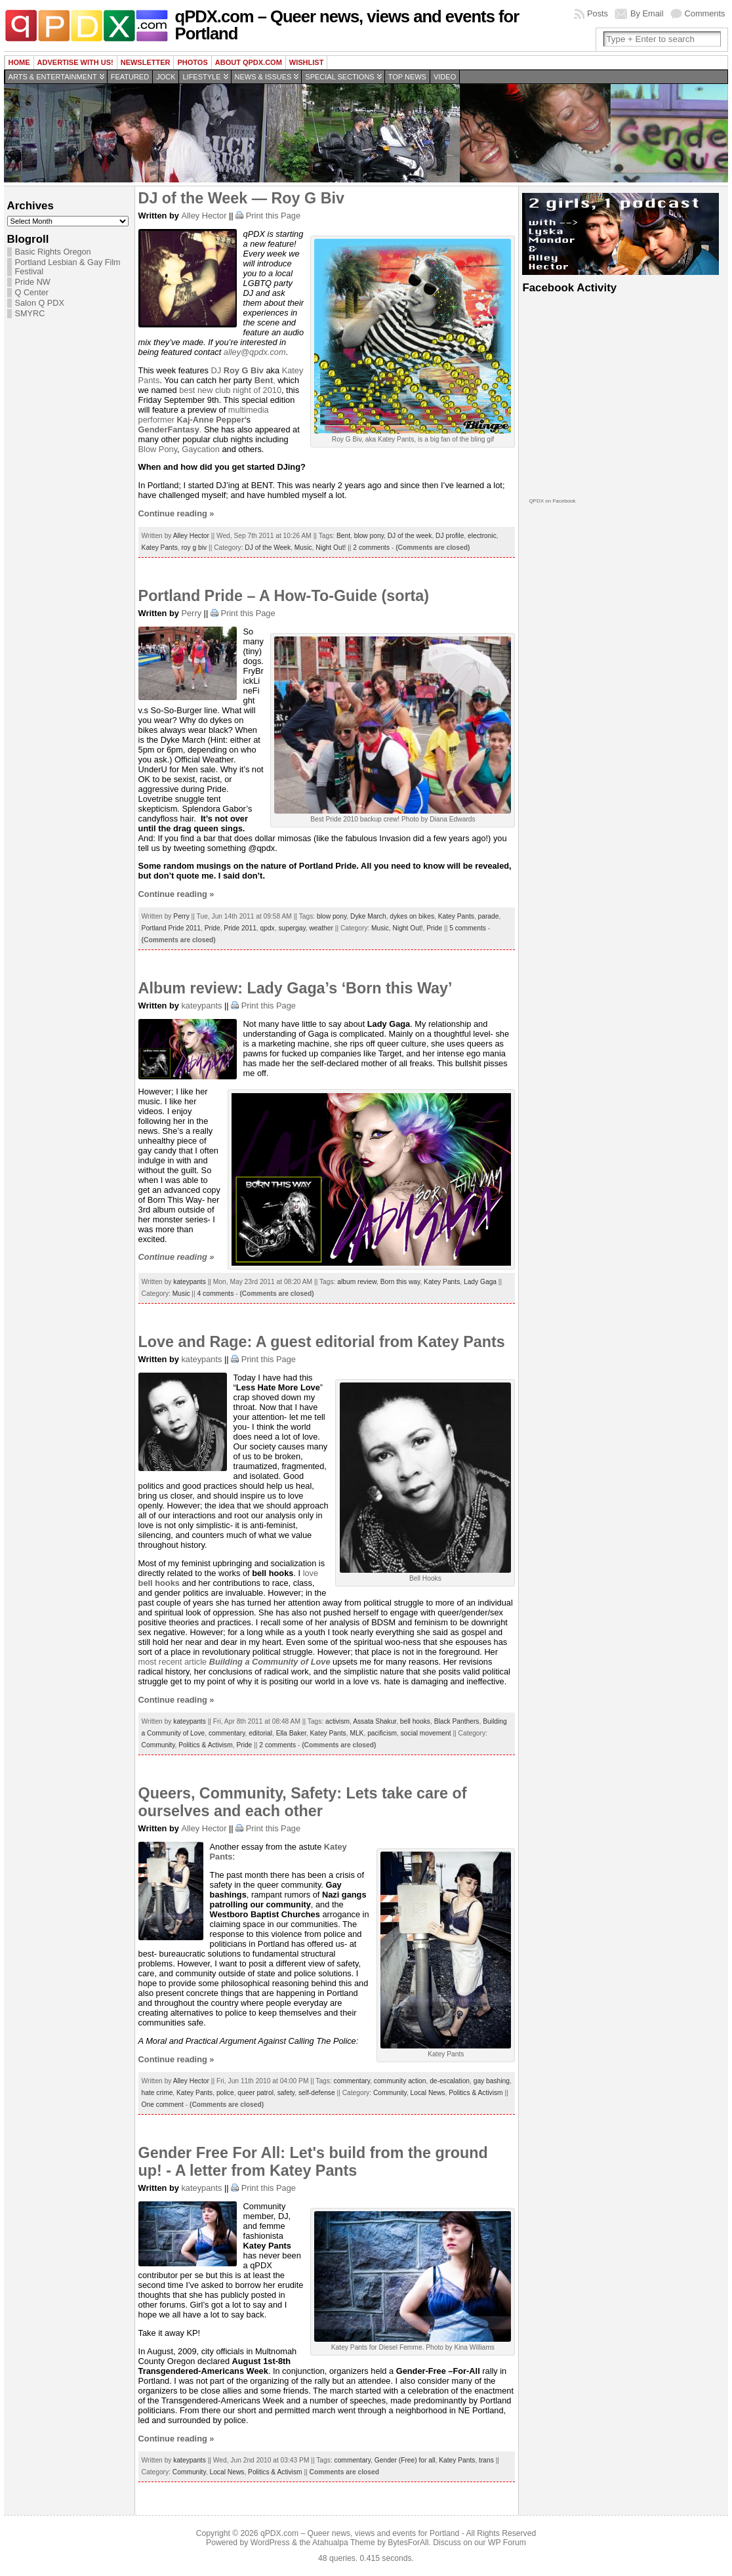 The image size is (732, 2576). I want to click on queer patrol, so click(255, 2092).